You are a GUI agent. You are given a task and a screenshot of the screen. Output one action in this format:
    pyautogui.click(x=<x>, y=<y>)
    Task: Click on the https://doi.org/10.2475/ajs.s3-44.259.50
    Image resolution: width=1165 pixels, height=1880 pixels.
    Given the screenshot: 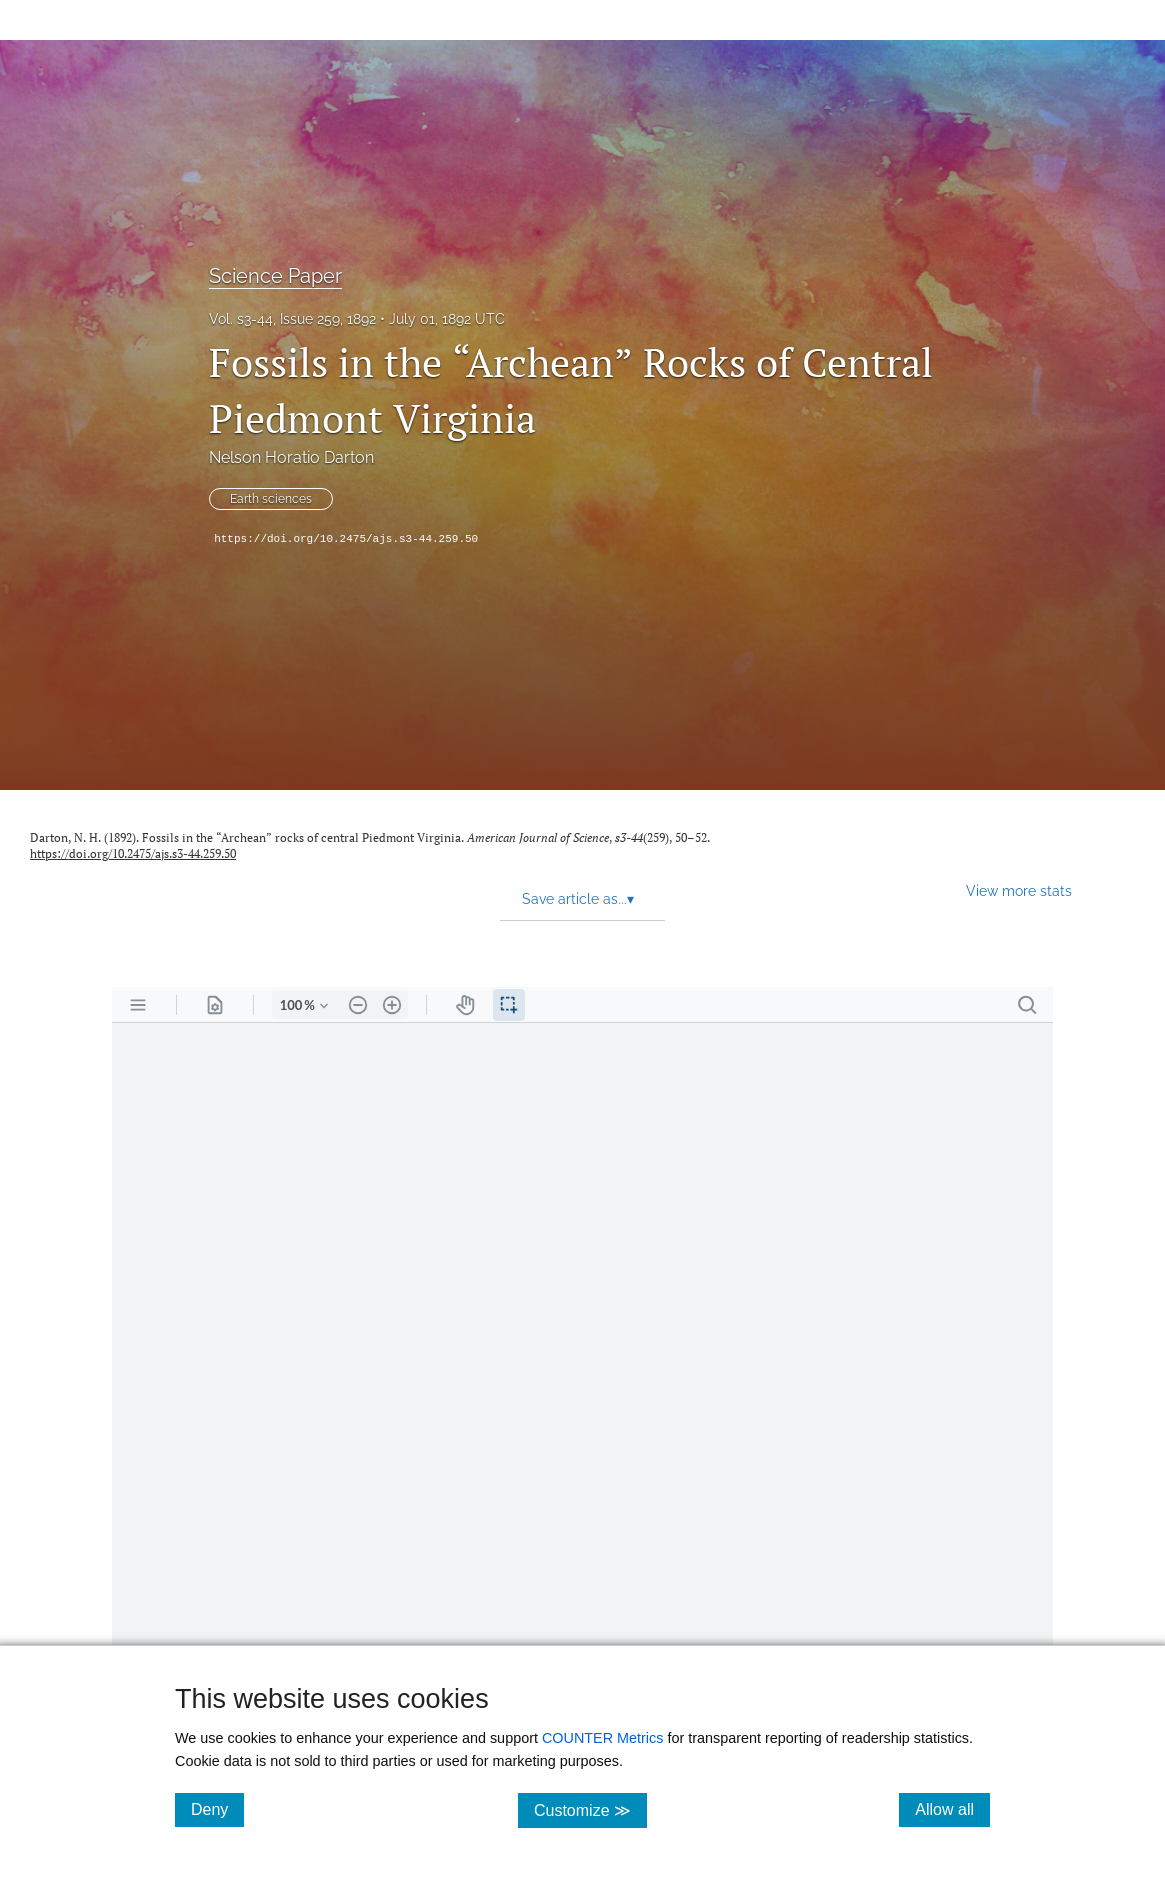 What is the action you would take?
    pyautogui.click(x=346, y=539)
    